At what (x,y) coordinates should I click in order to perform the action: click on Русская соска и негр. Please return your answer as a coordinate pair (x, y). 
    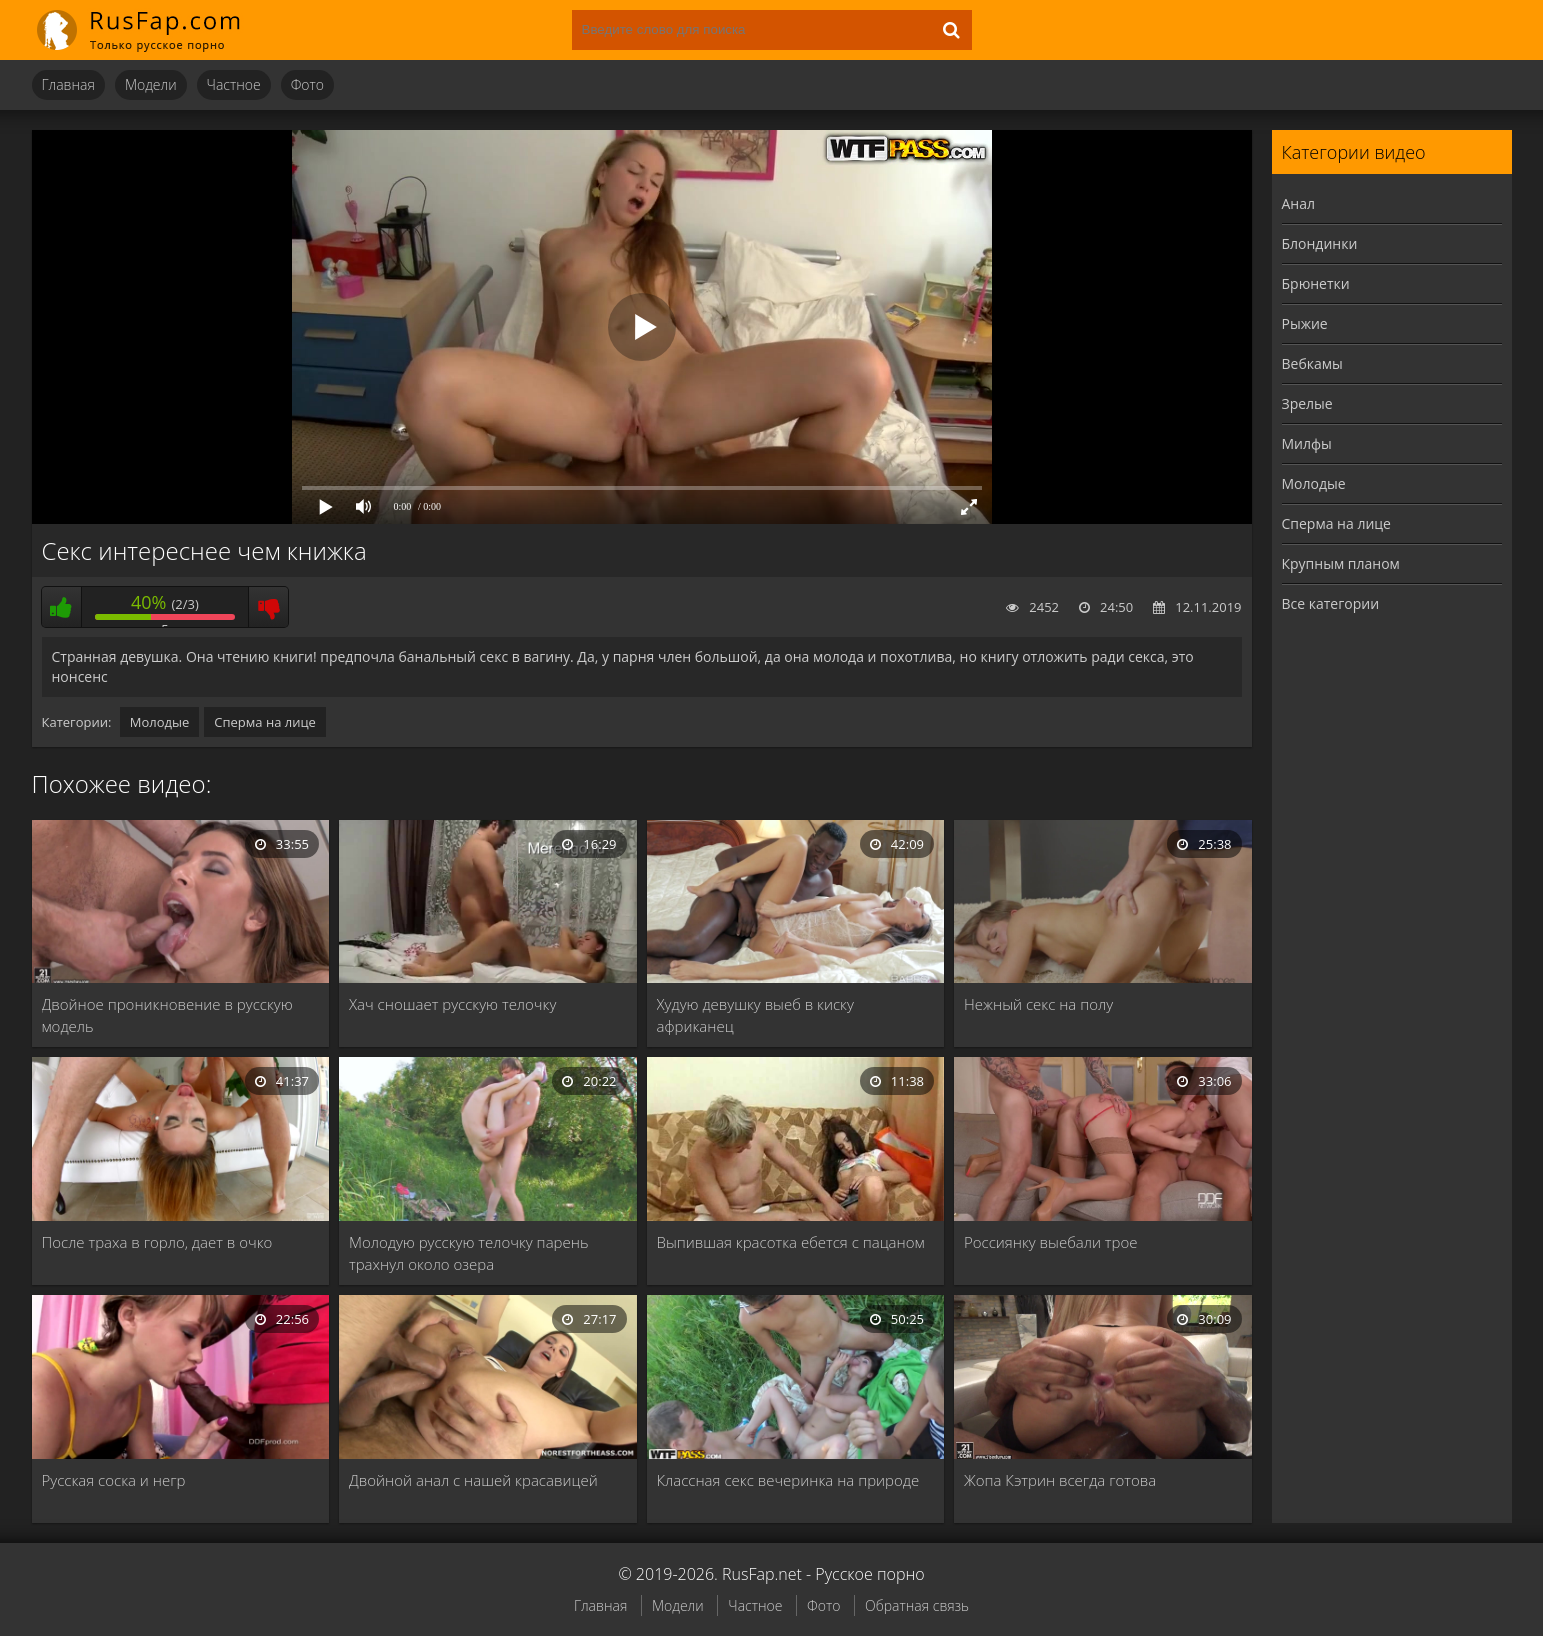
    Looking at the image, I should click on (114, 1480).